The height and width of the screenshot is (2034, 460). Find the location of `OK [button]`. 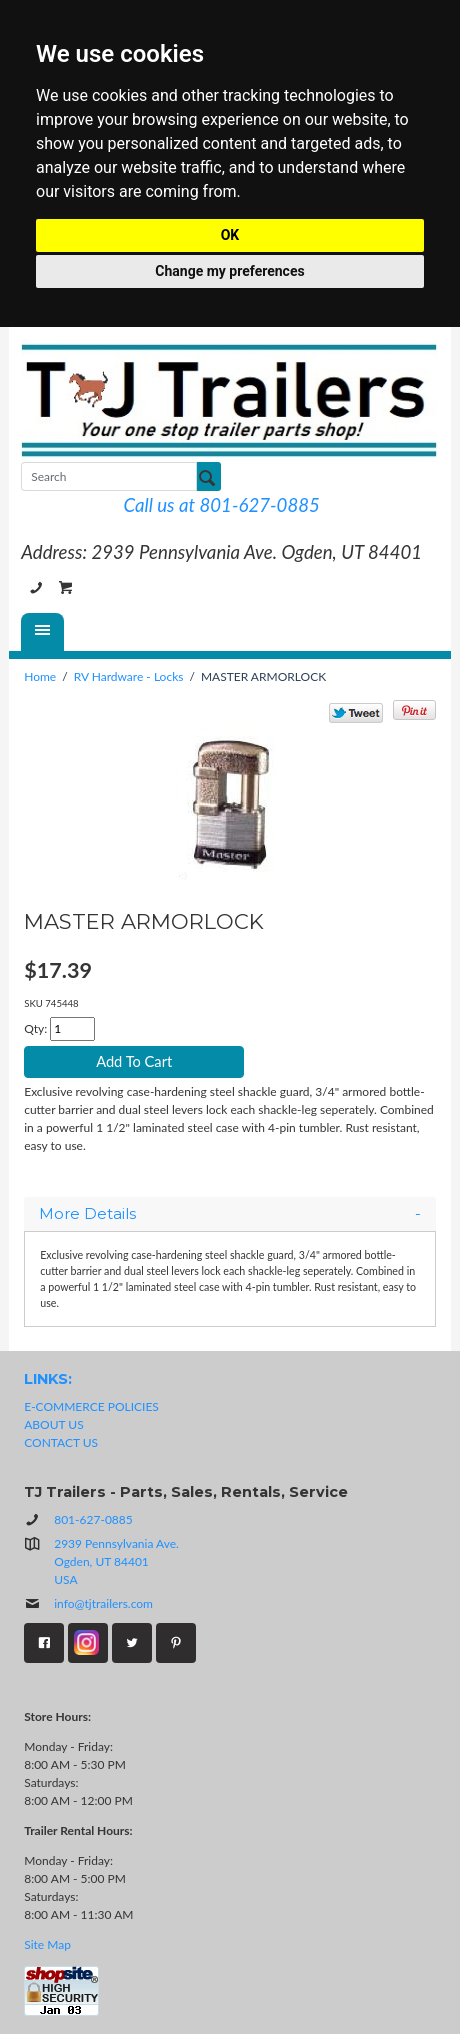

OK [button] is located at coordinates (230, 235).